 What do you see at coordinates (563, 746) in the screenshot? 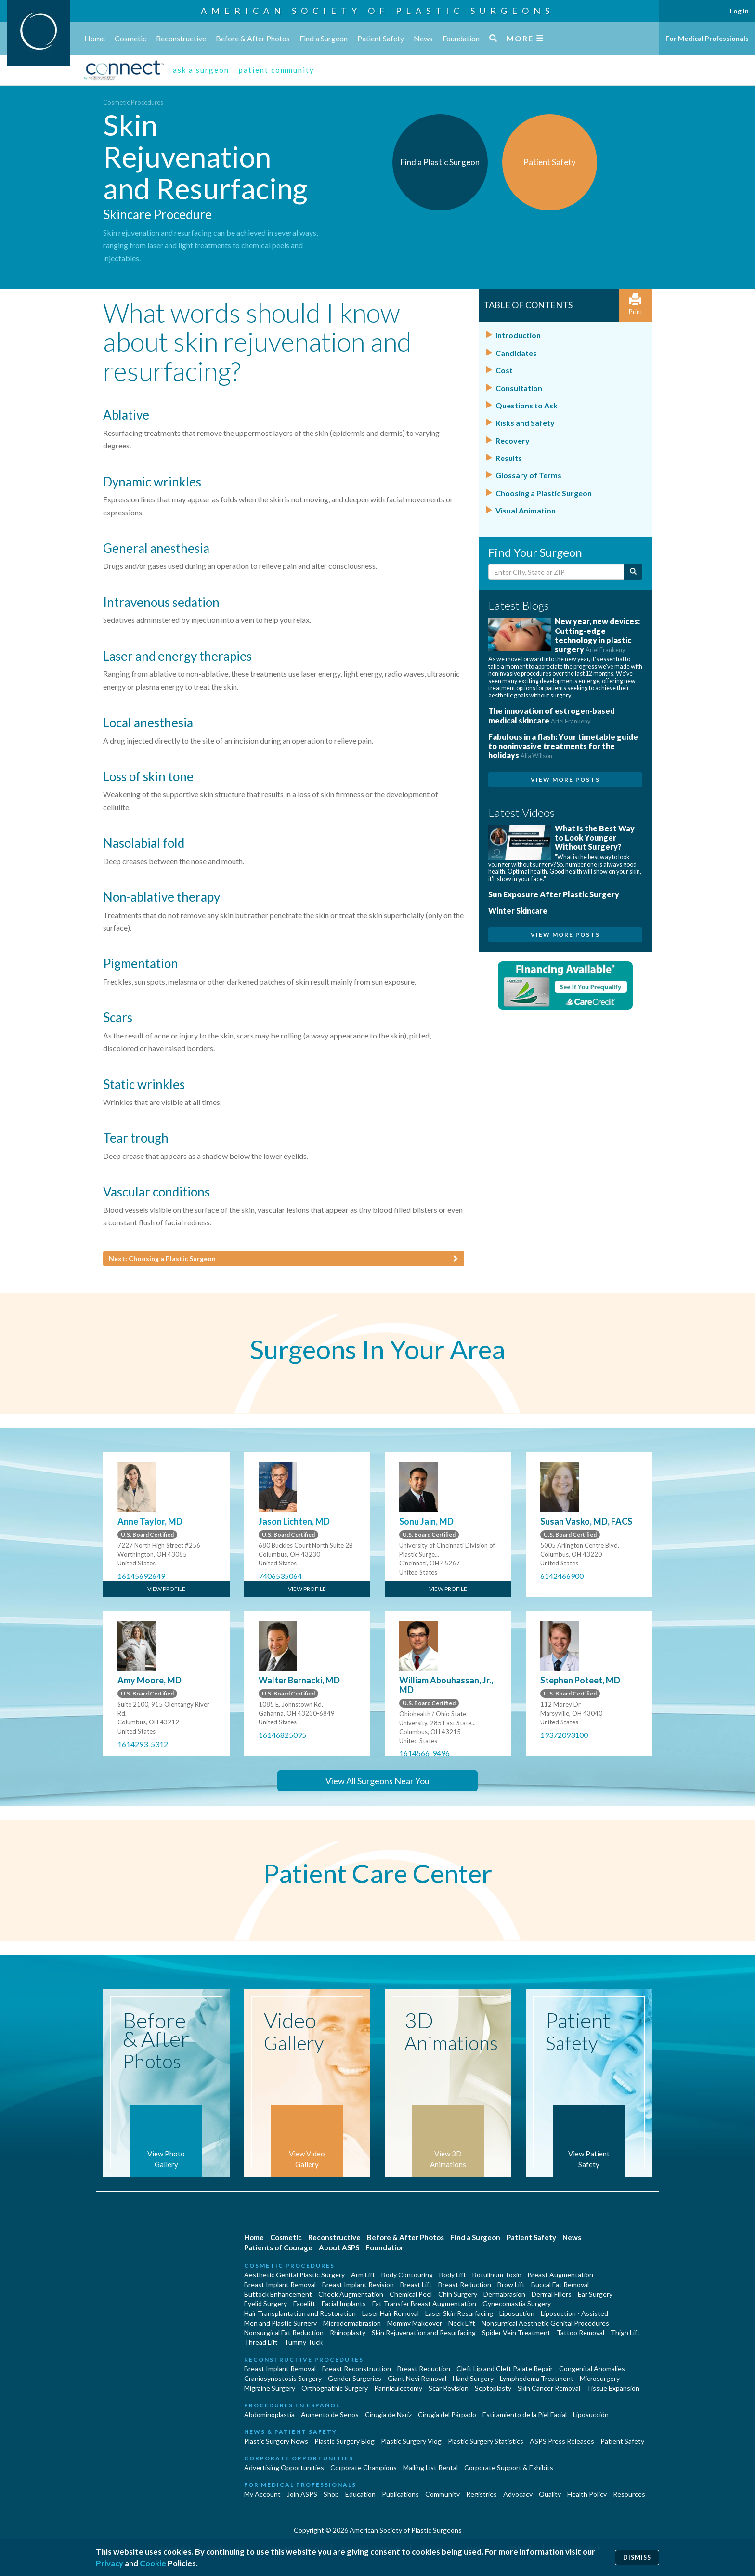
I see `Fabulous in a flash: Your timetable guide to noninvasive treatments for the holidays` at bounding box center [563, 746].